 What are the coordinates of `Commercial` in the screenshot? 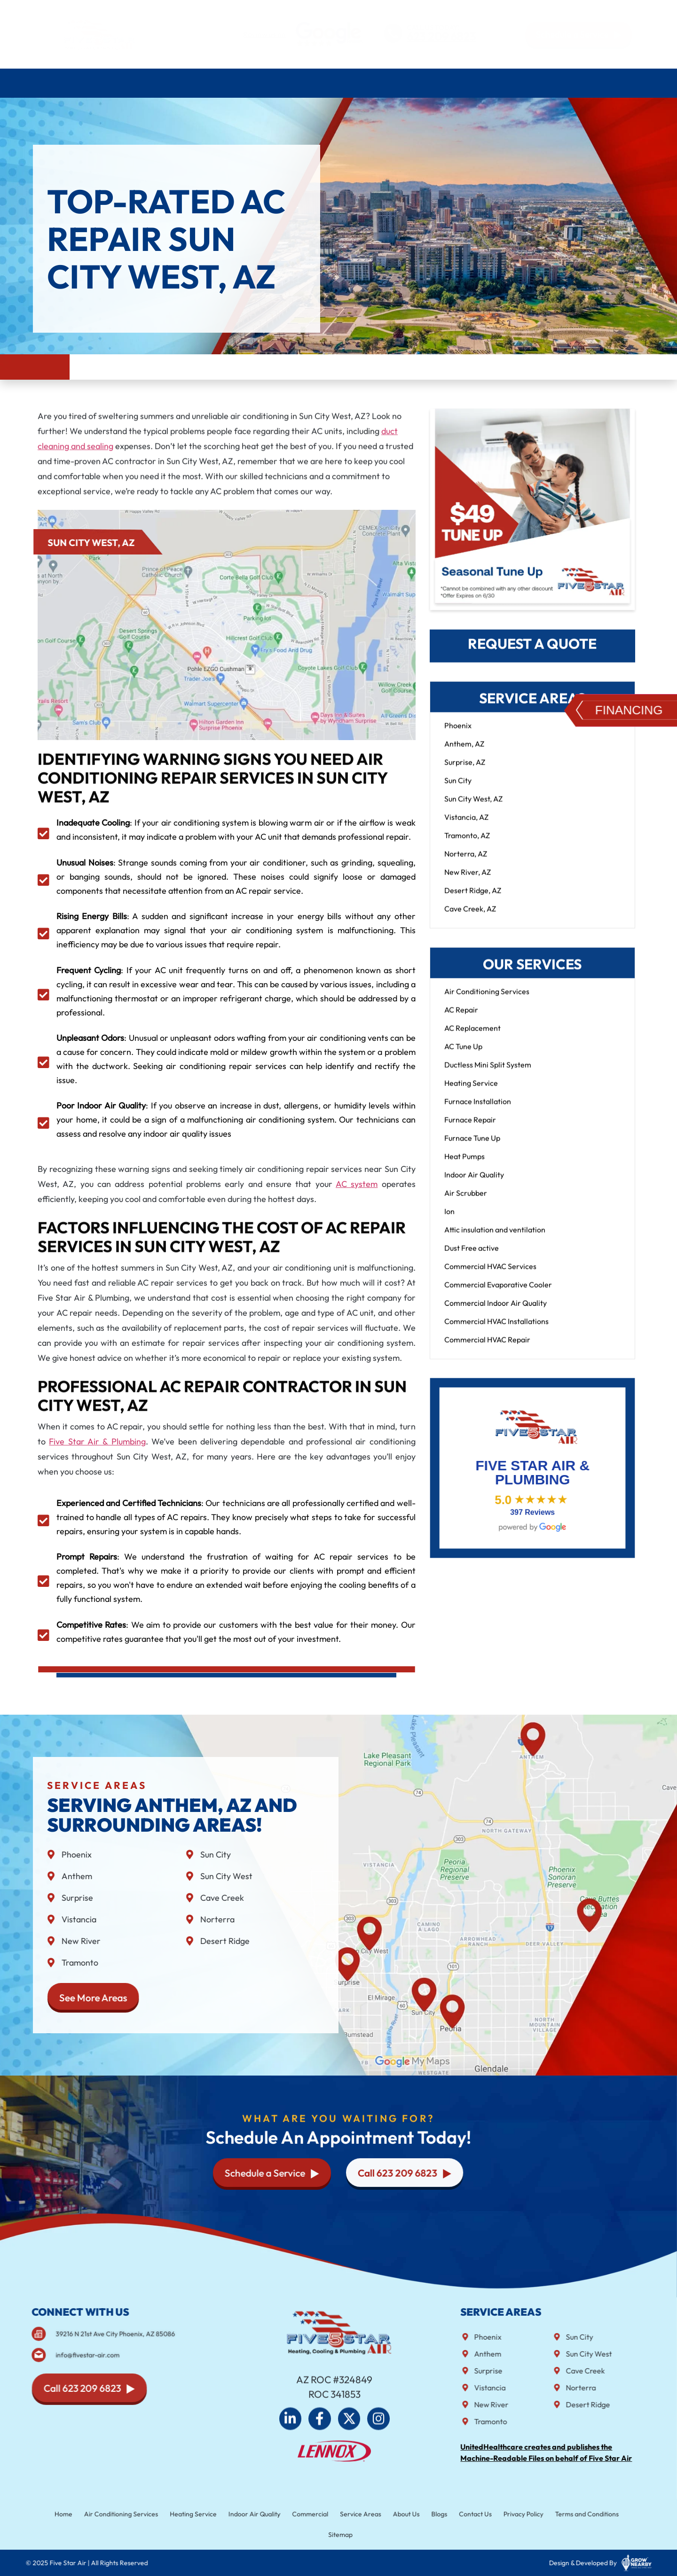 It's located at (313, 2515).